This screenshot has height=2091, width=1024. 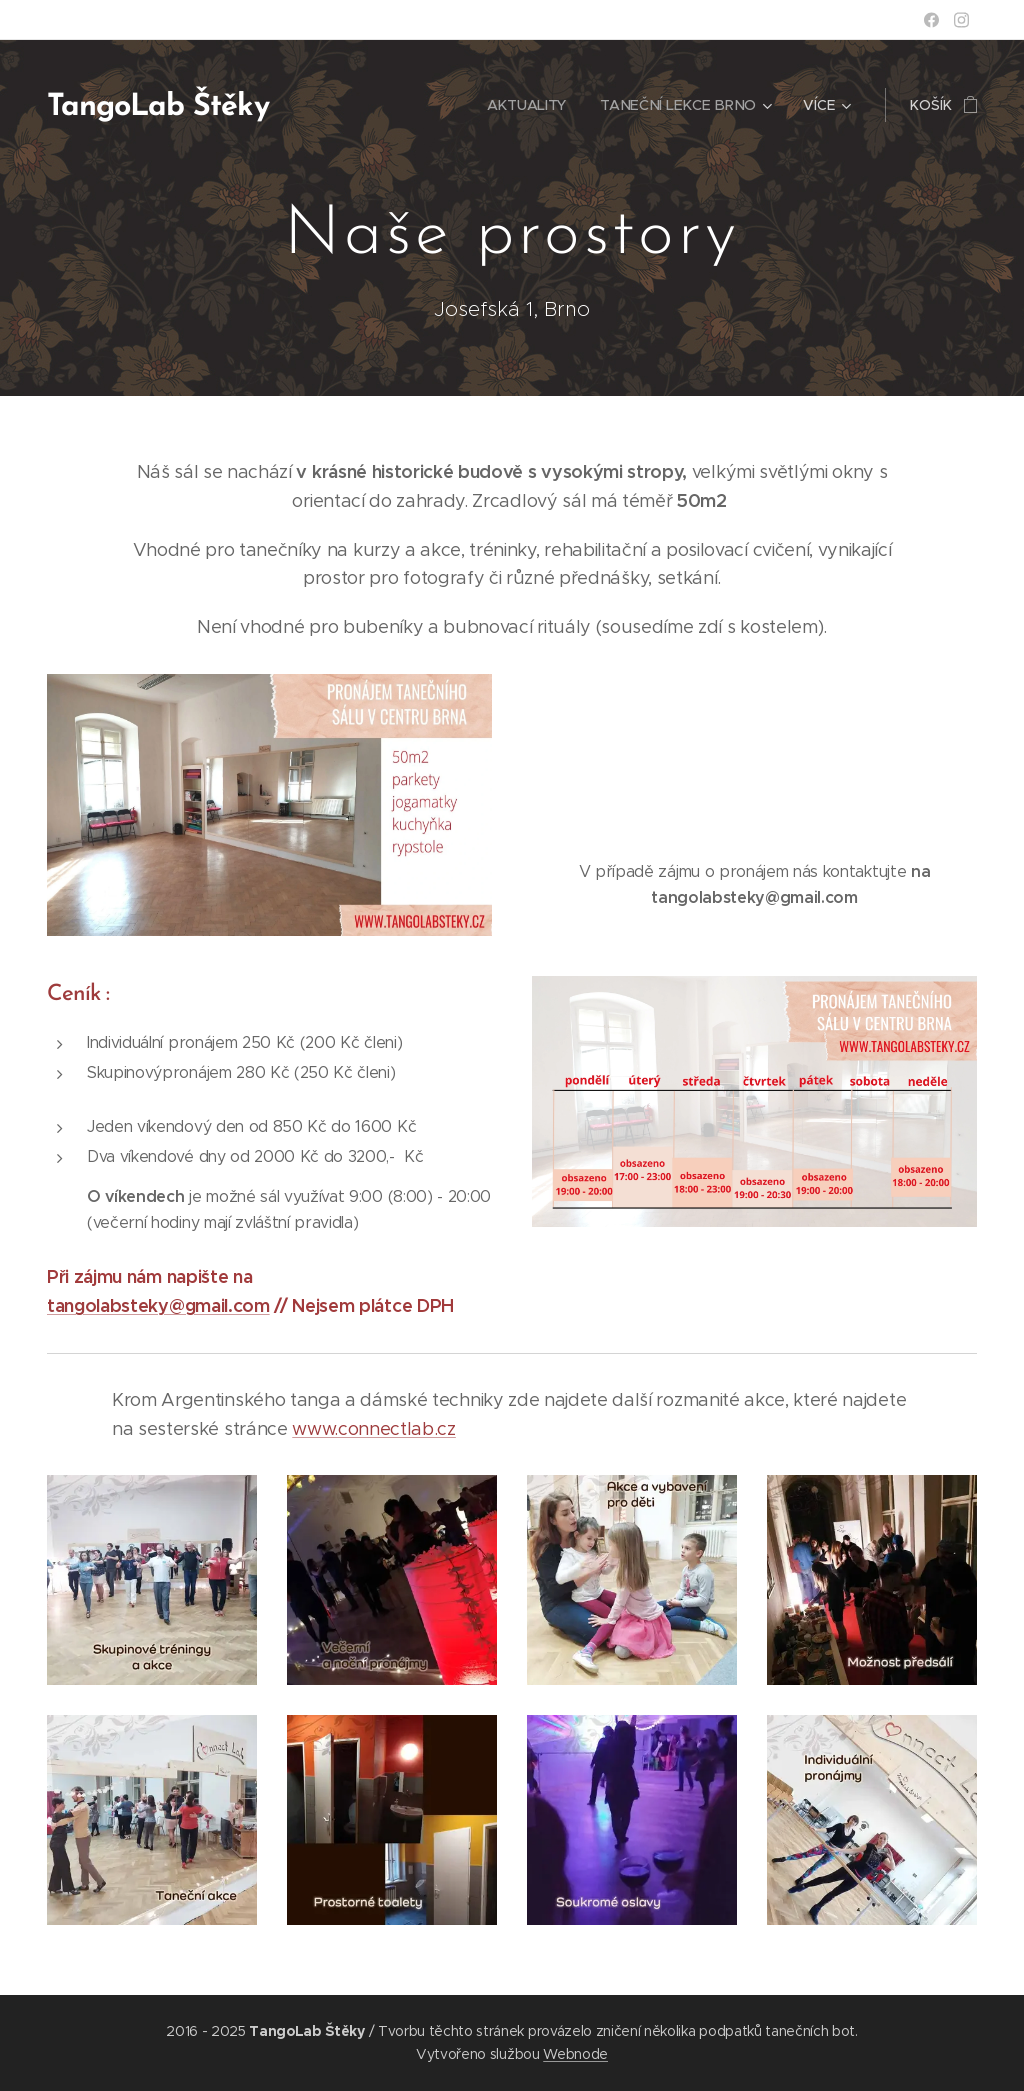 I want to click on [menuitem], so click(x=529, y=105).